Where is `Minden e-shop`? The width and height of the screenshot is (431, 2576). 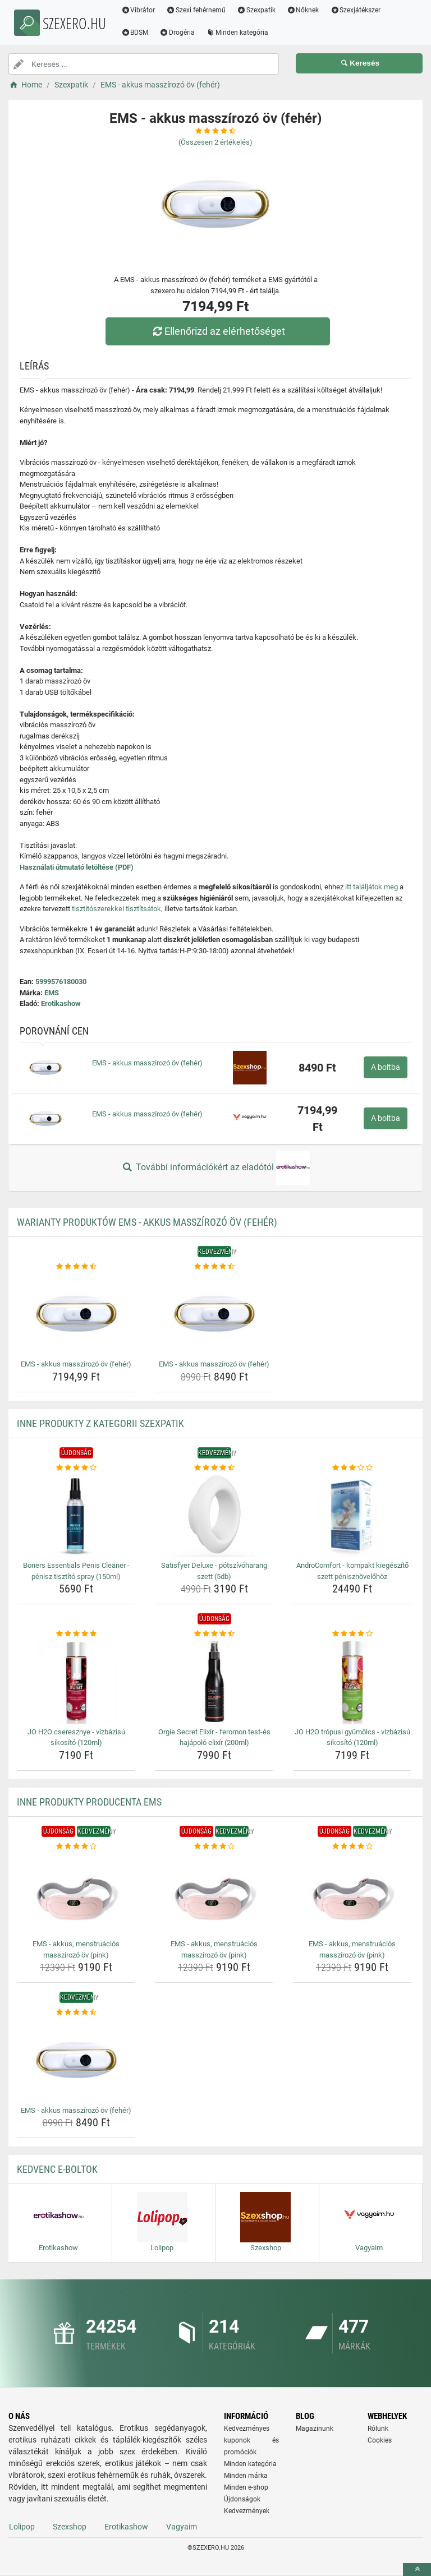 Minden e-shop is located at coordinates (246, 2487).